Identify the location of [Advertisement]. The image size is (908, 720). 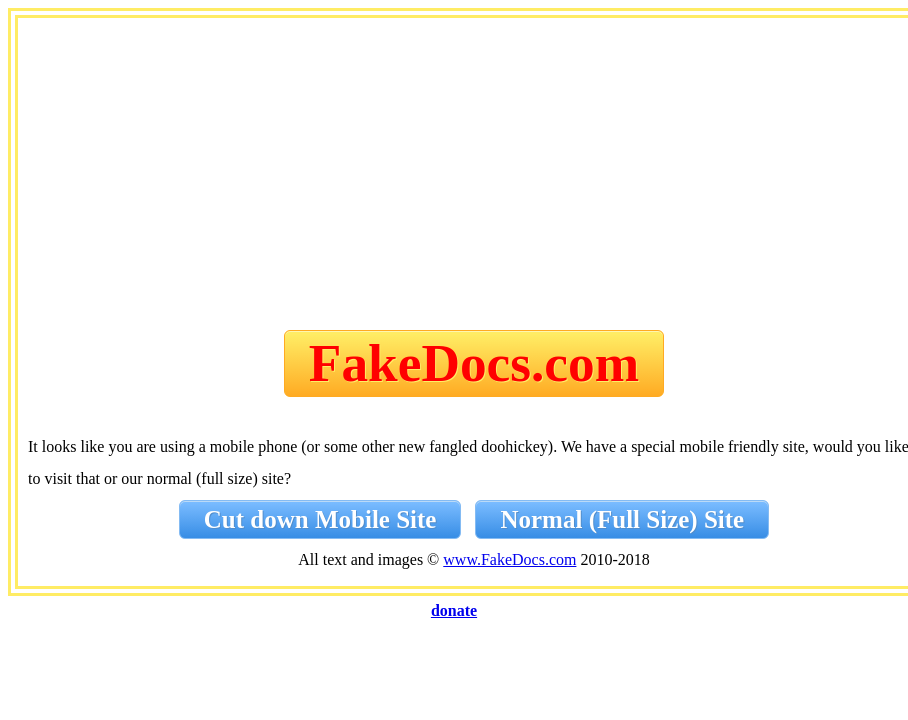
(474, 178).